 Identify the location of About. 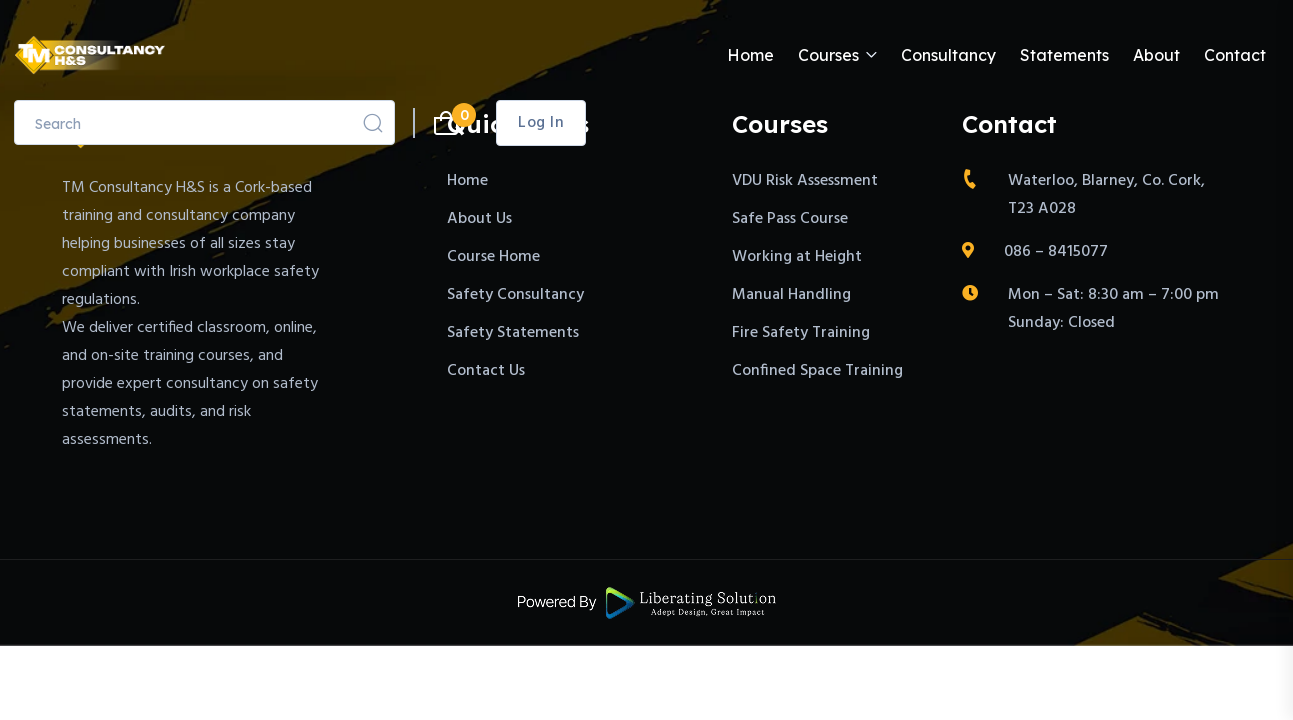
(1156, 55).